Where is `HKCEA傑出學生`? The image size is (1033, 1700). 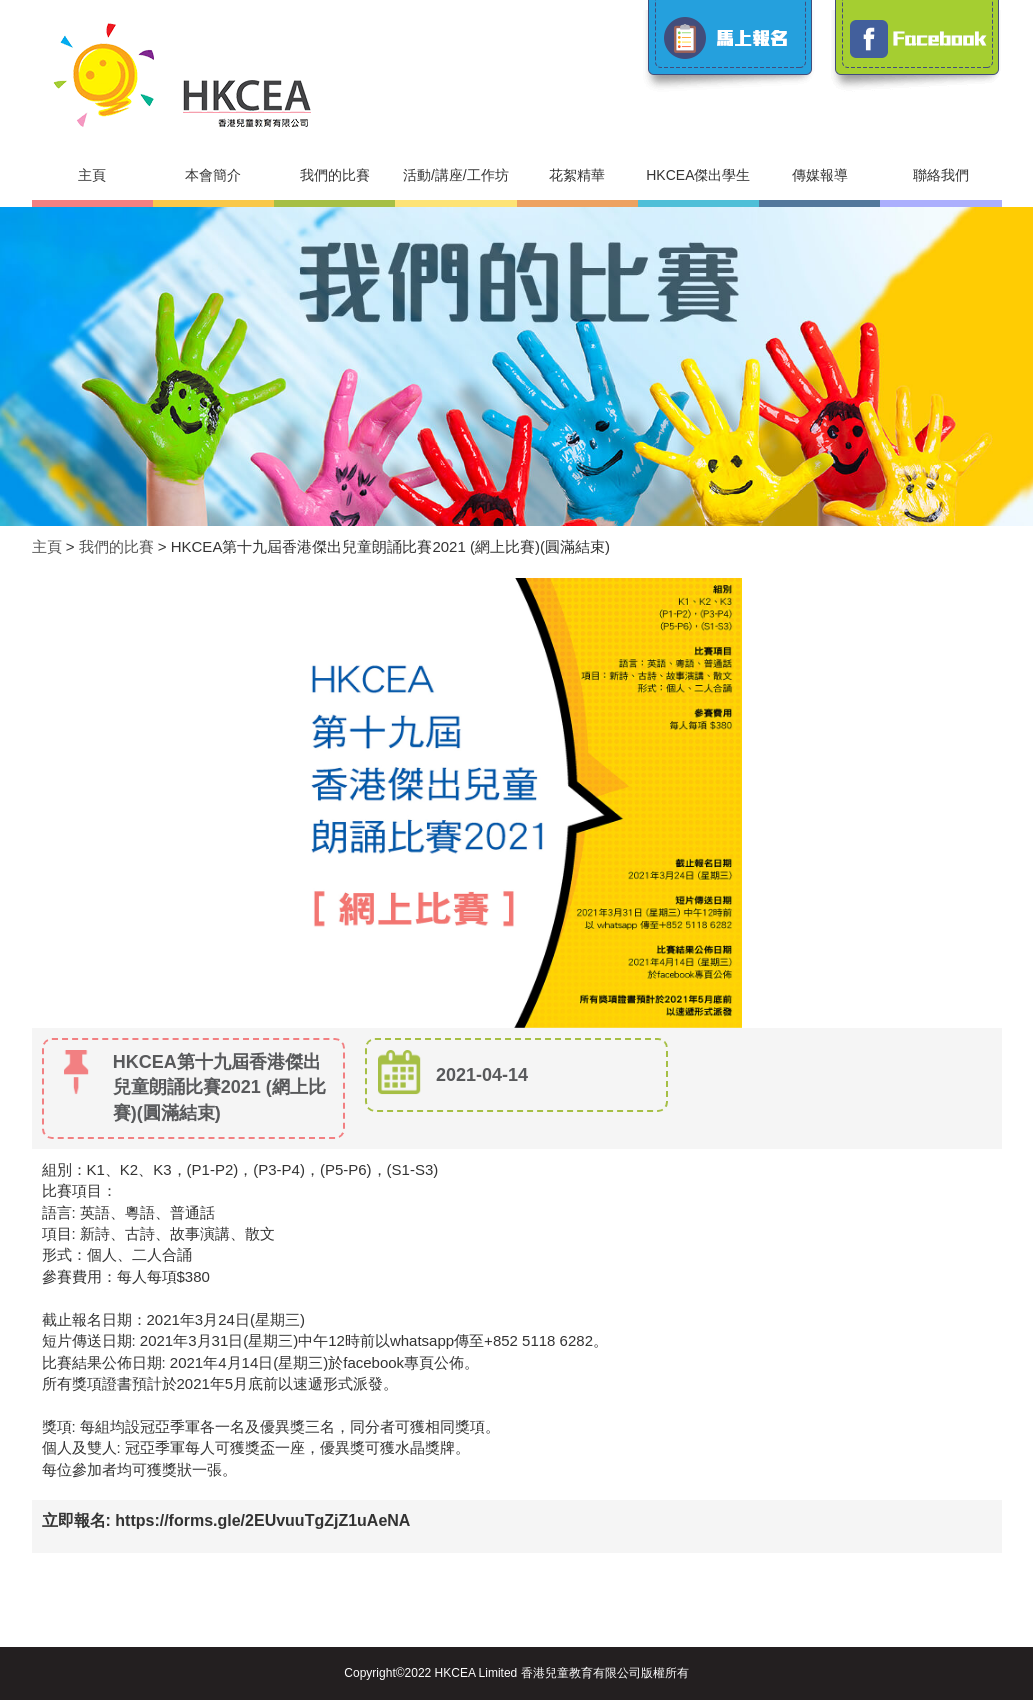 HKCEA傑出學生 is located at coordinates (698, 175).